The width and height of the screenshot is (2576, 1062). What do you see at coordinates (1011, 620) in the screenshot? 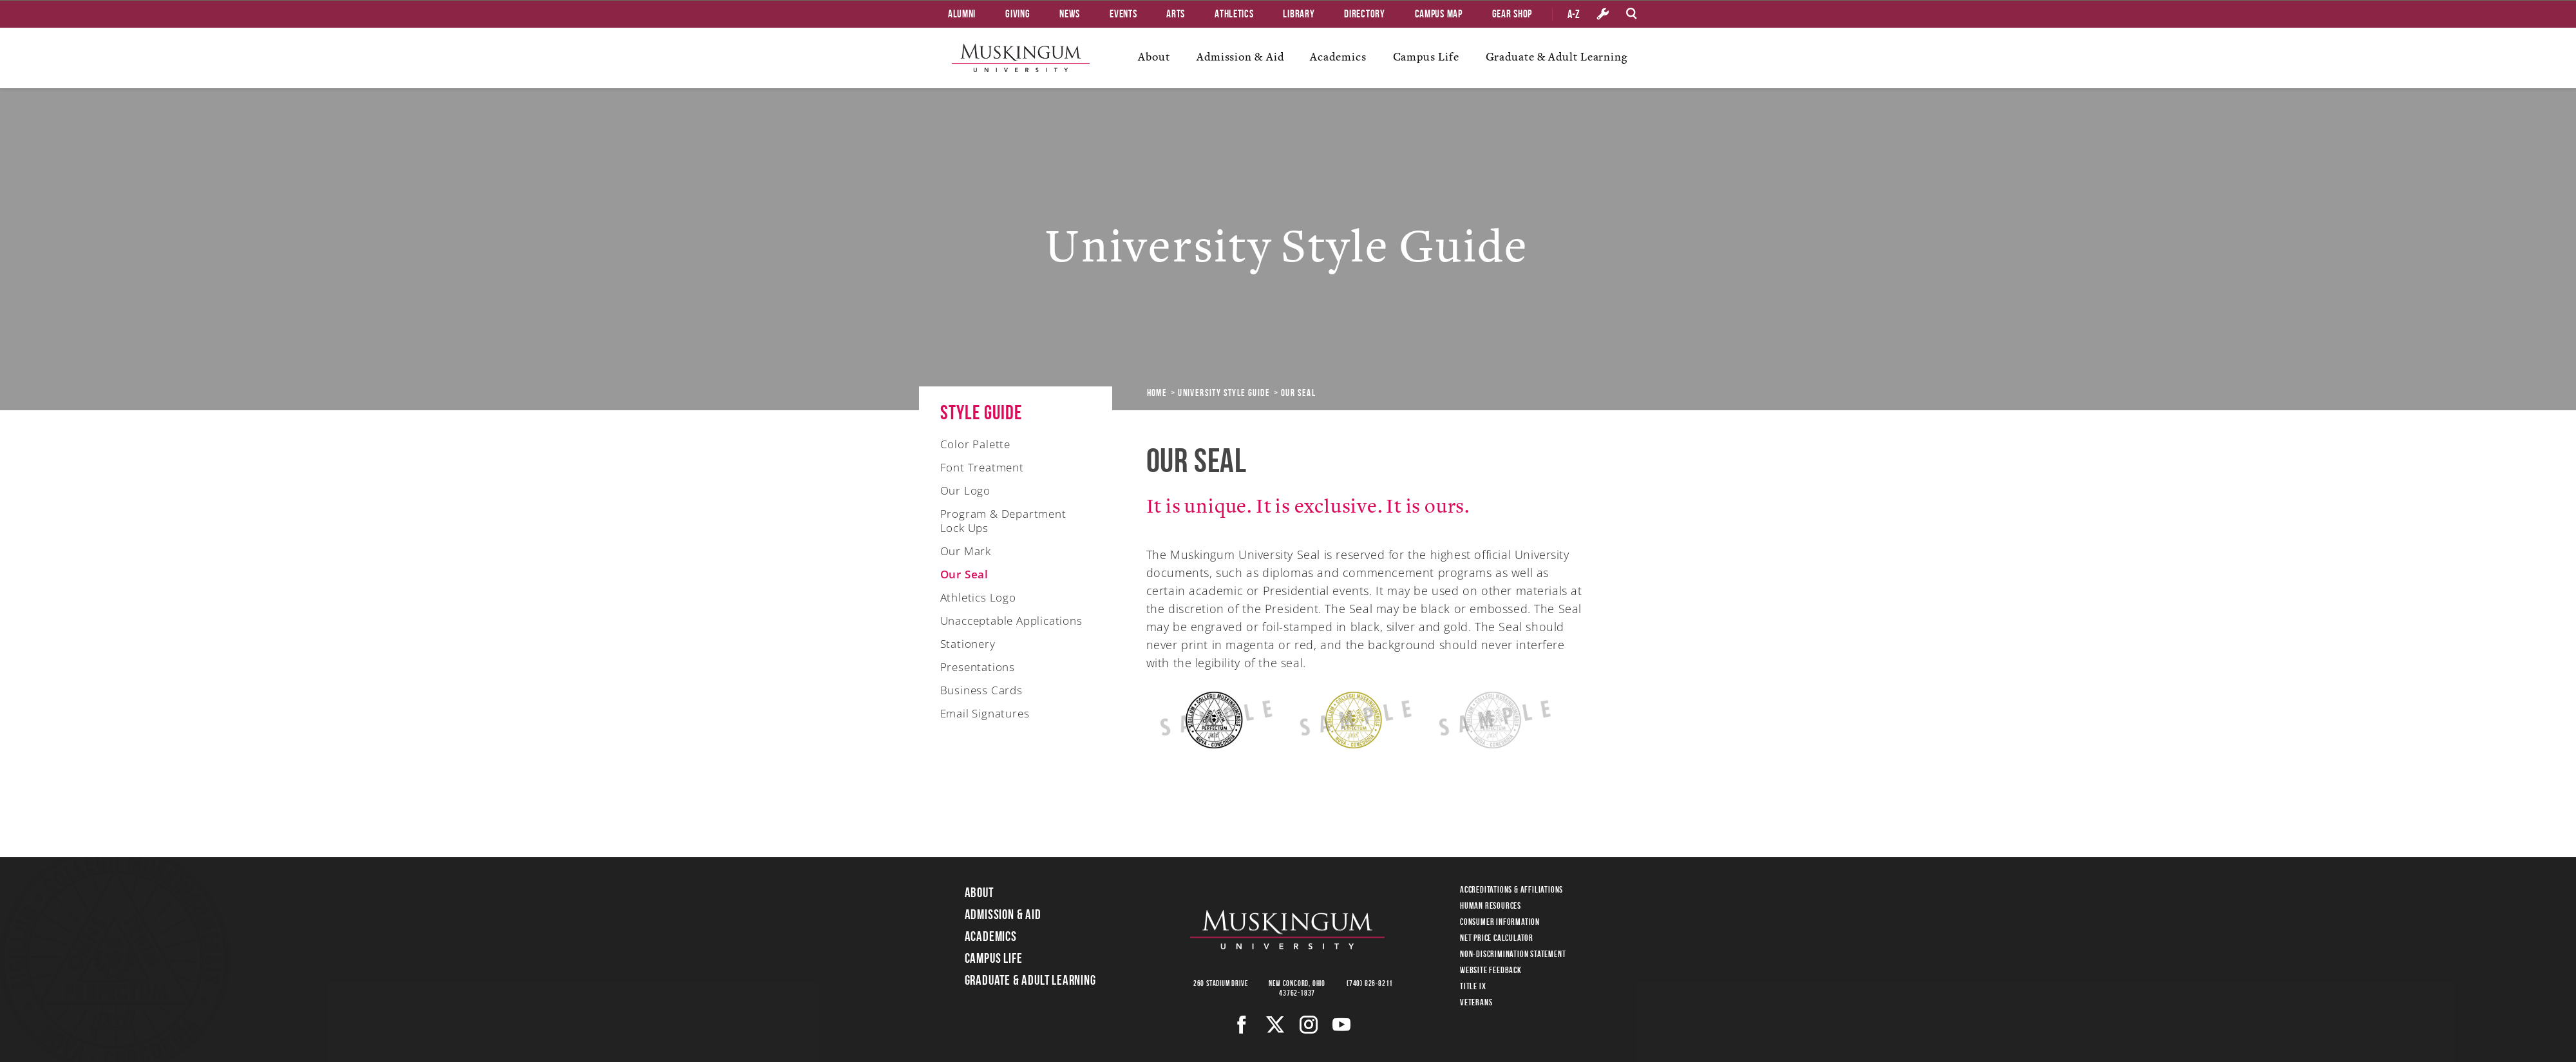
I see `Unacceptable Applications` at bounding box center [1011, 620].